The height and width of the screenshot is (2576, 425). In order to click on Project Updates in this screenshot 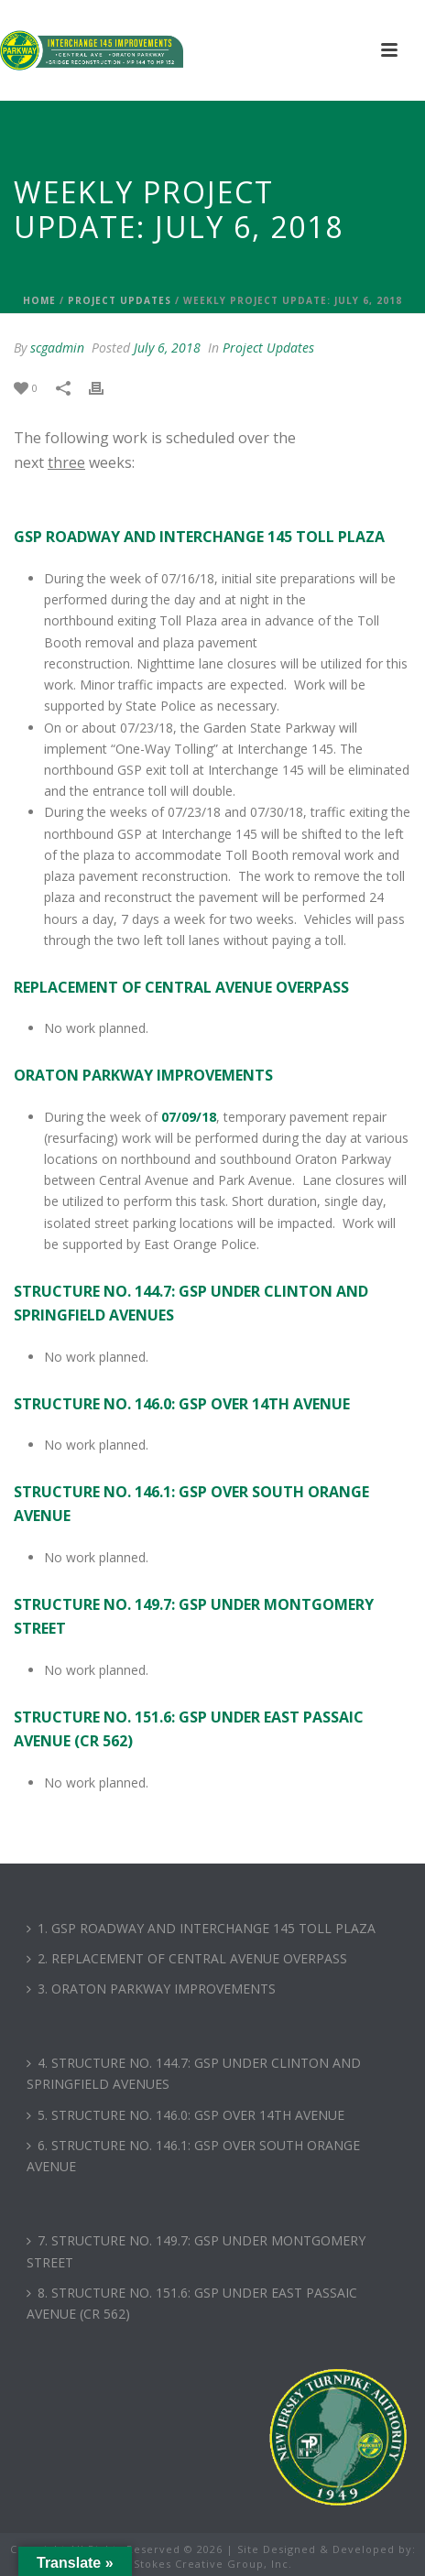, I will do `click(119, 300)`.